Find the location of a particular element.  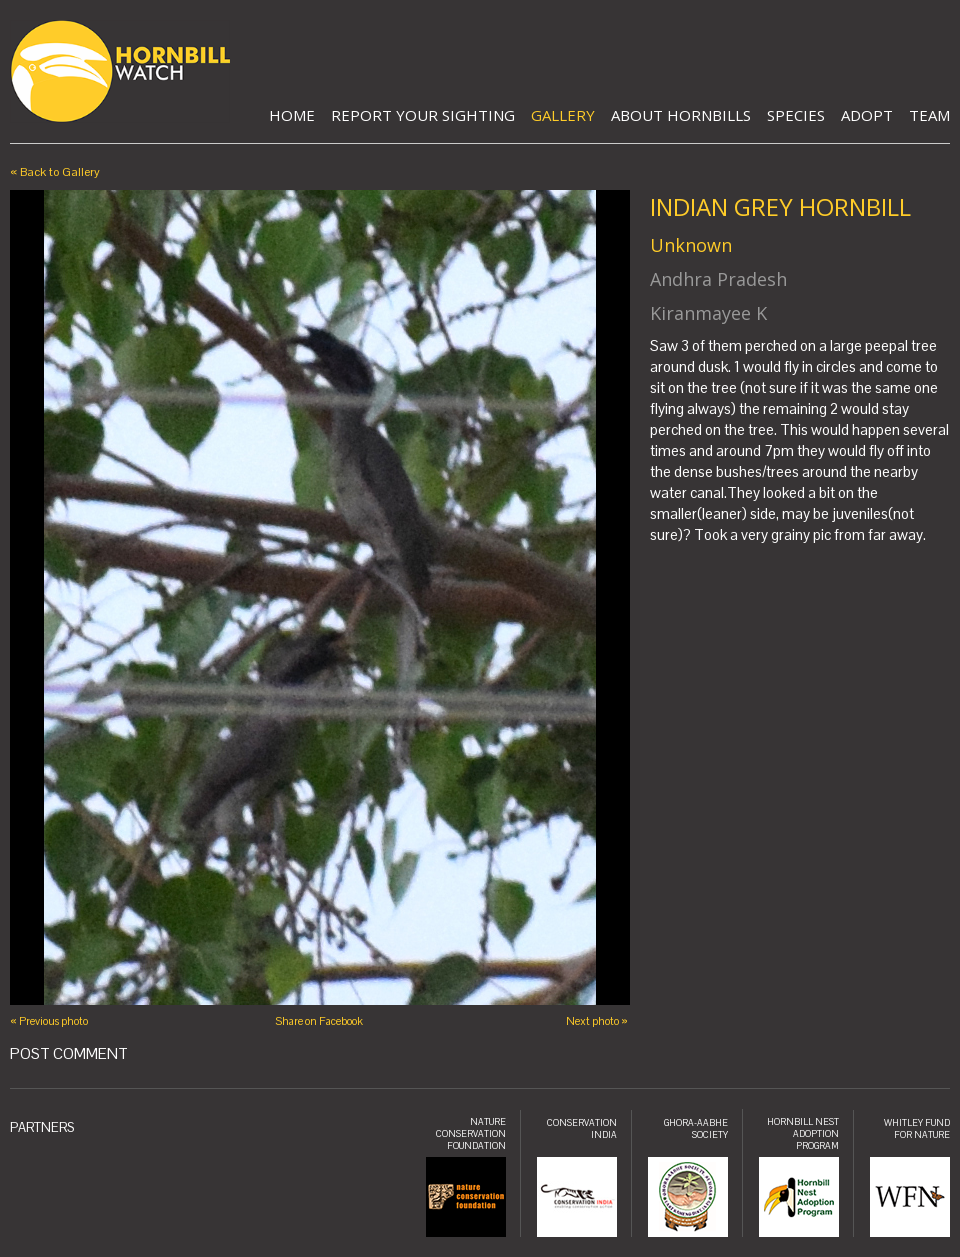

Adopt is located at coordinates (867, 115).